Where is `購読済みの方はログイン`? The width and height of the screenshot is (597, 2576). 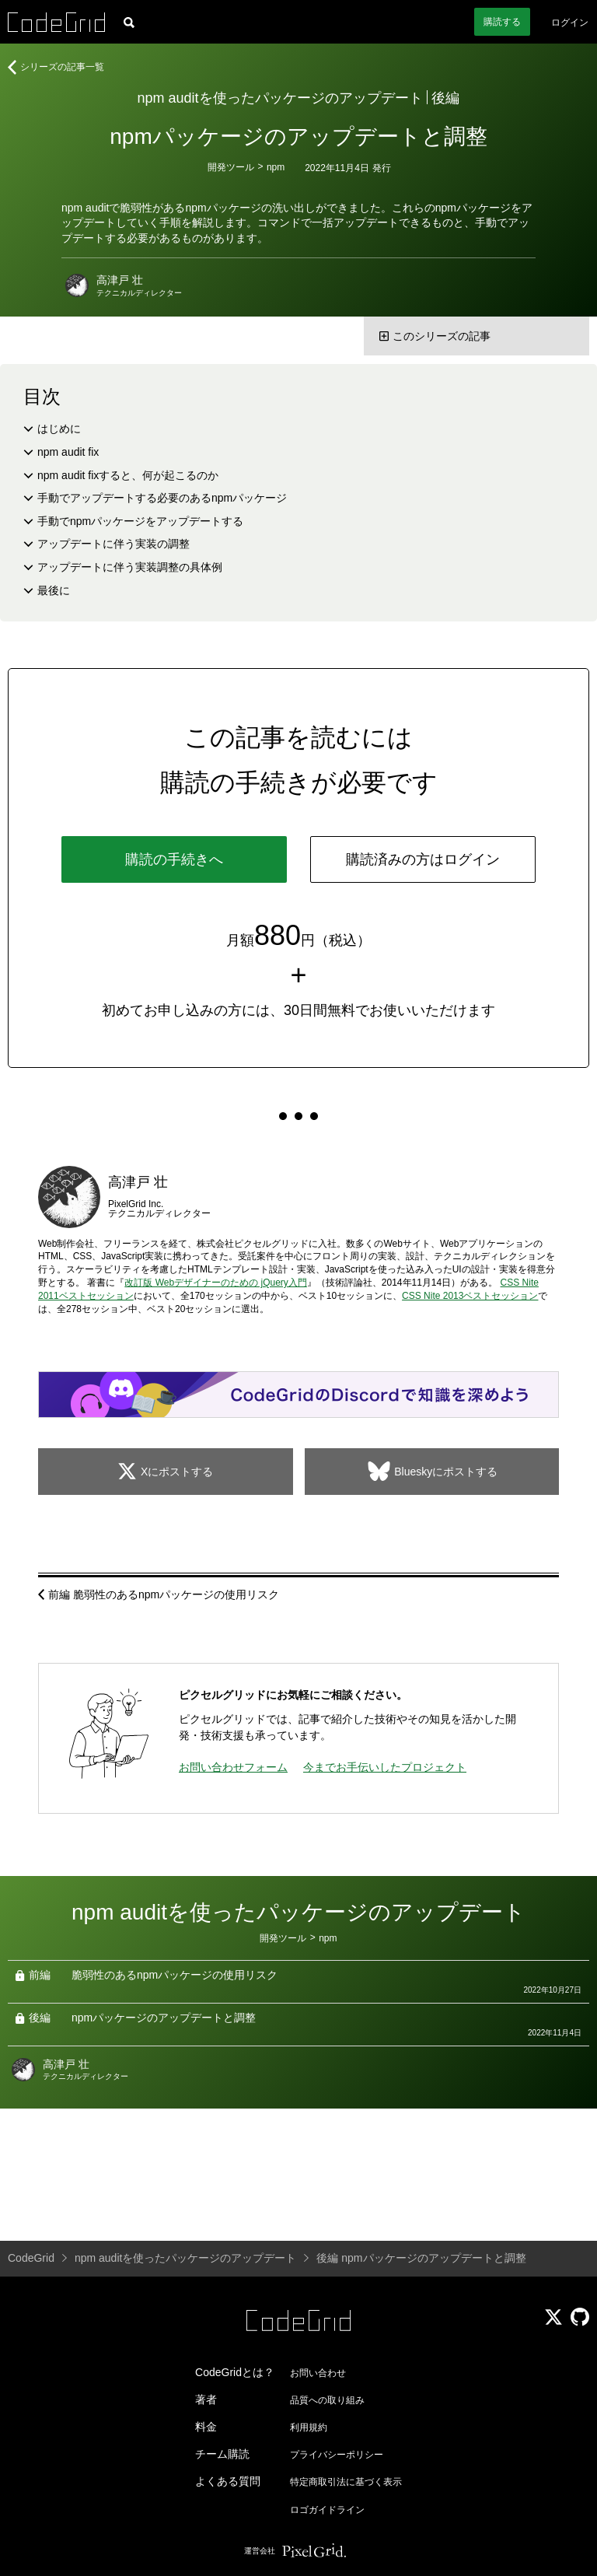
購読済みの方はログイン is located at coordinates (423, 859).